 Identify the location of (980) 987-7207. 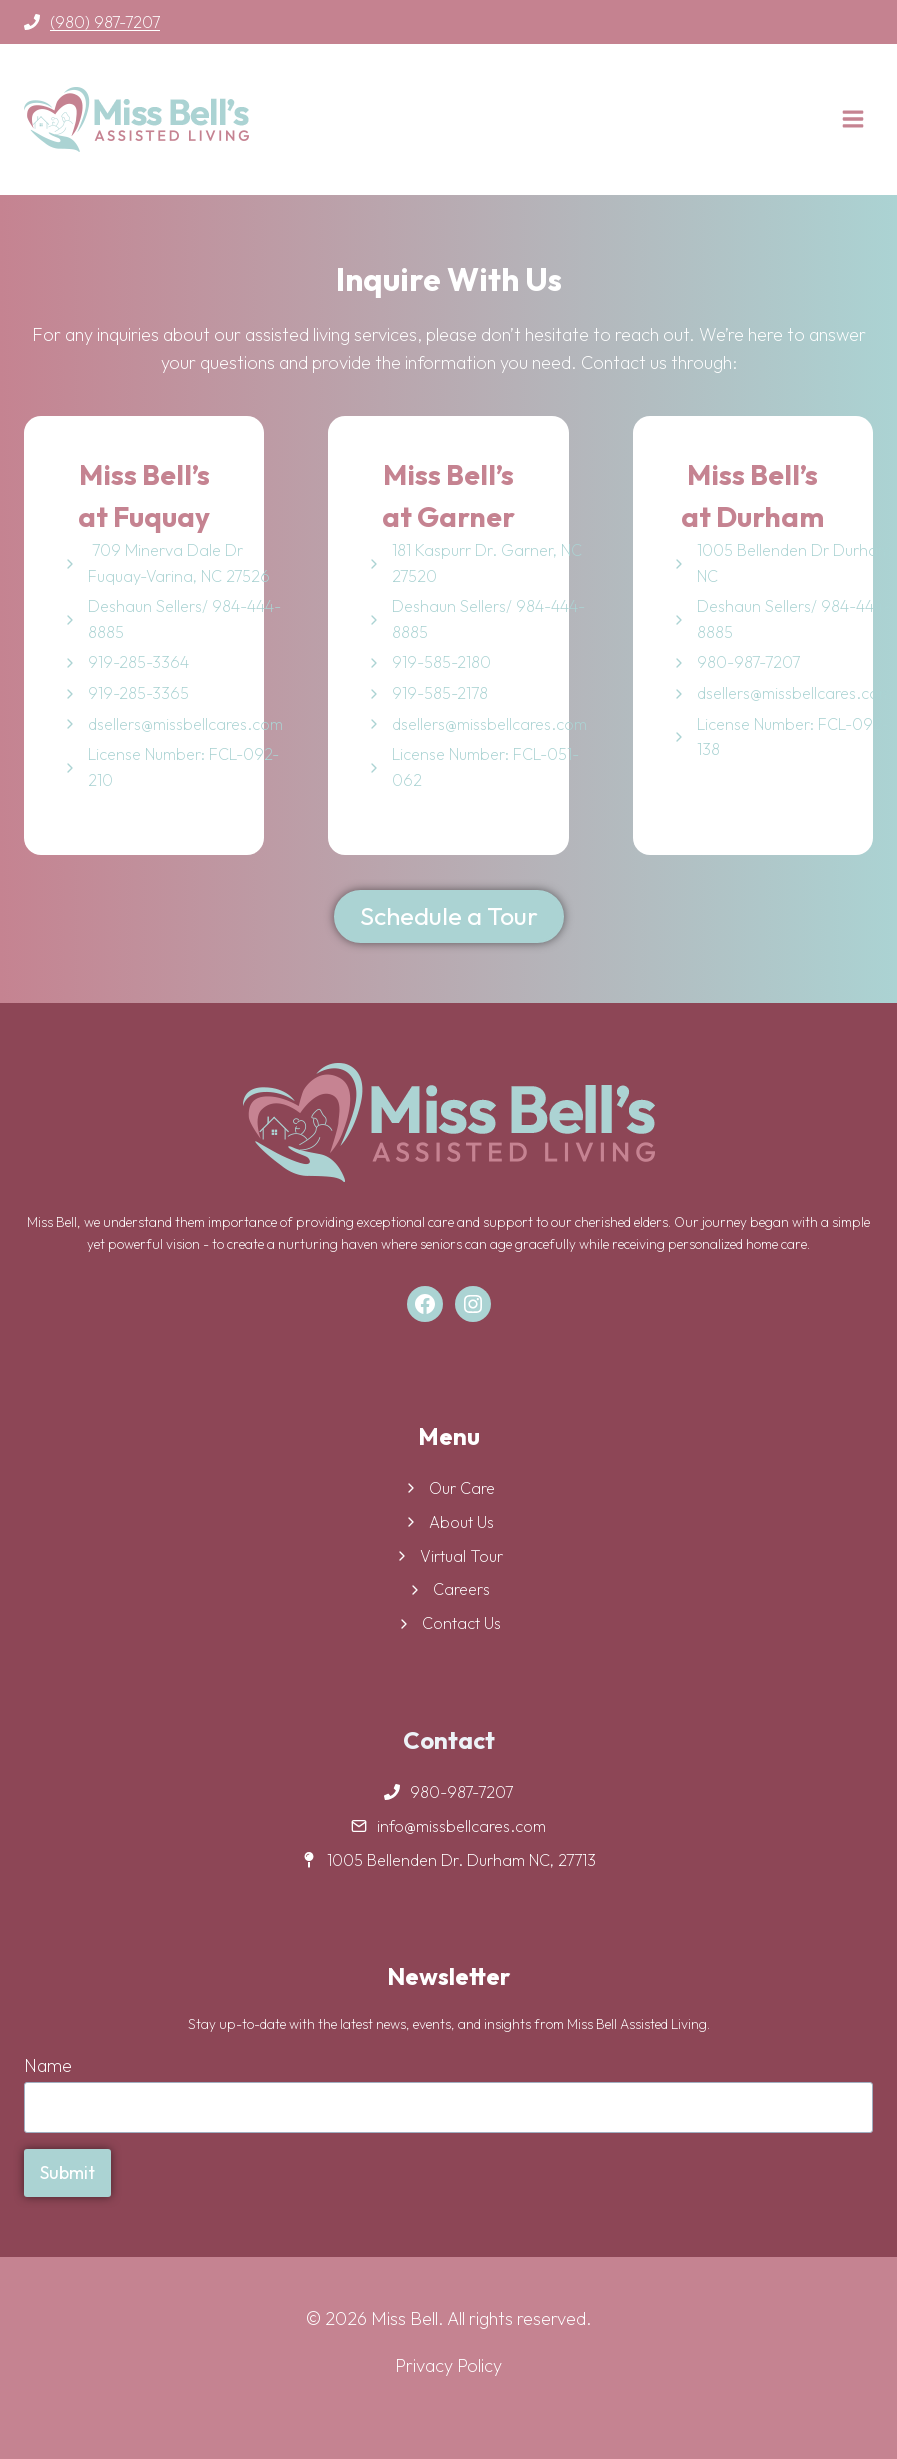
(105, 22).